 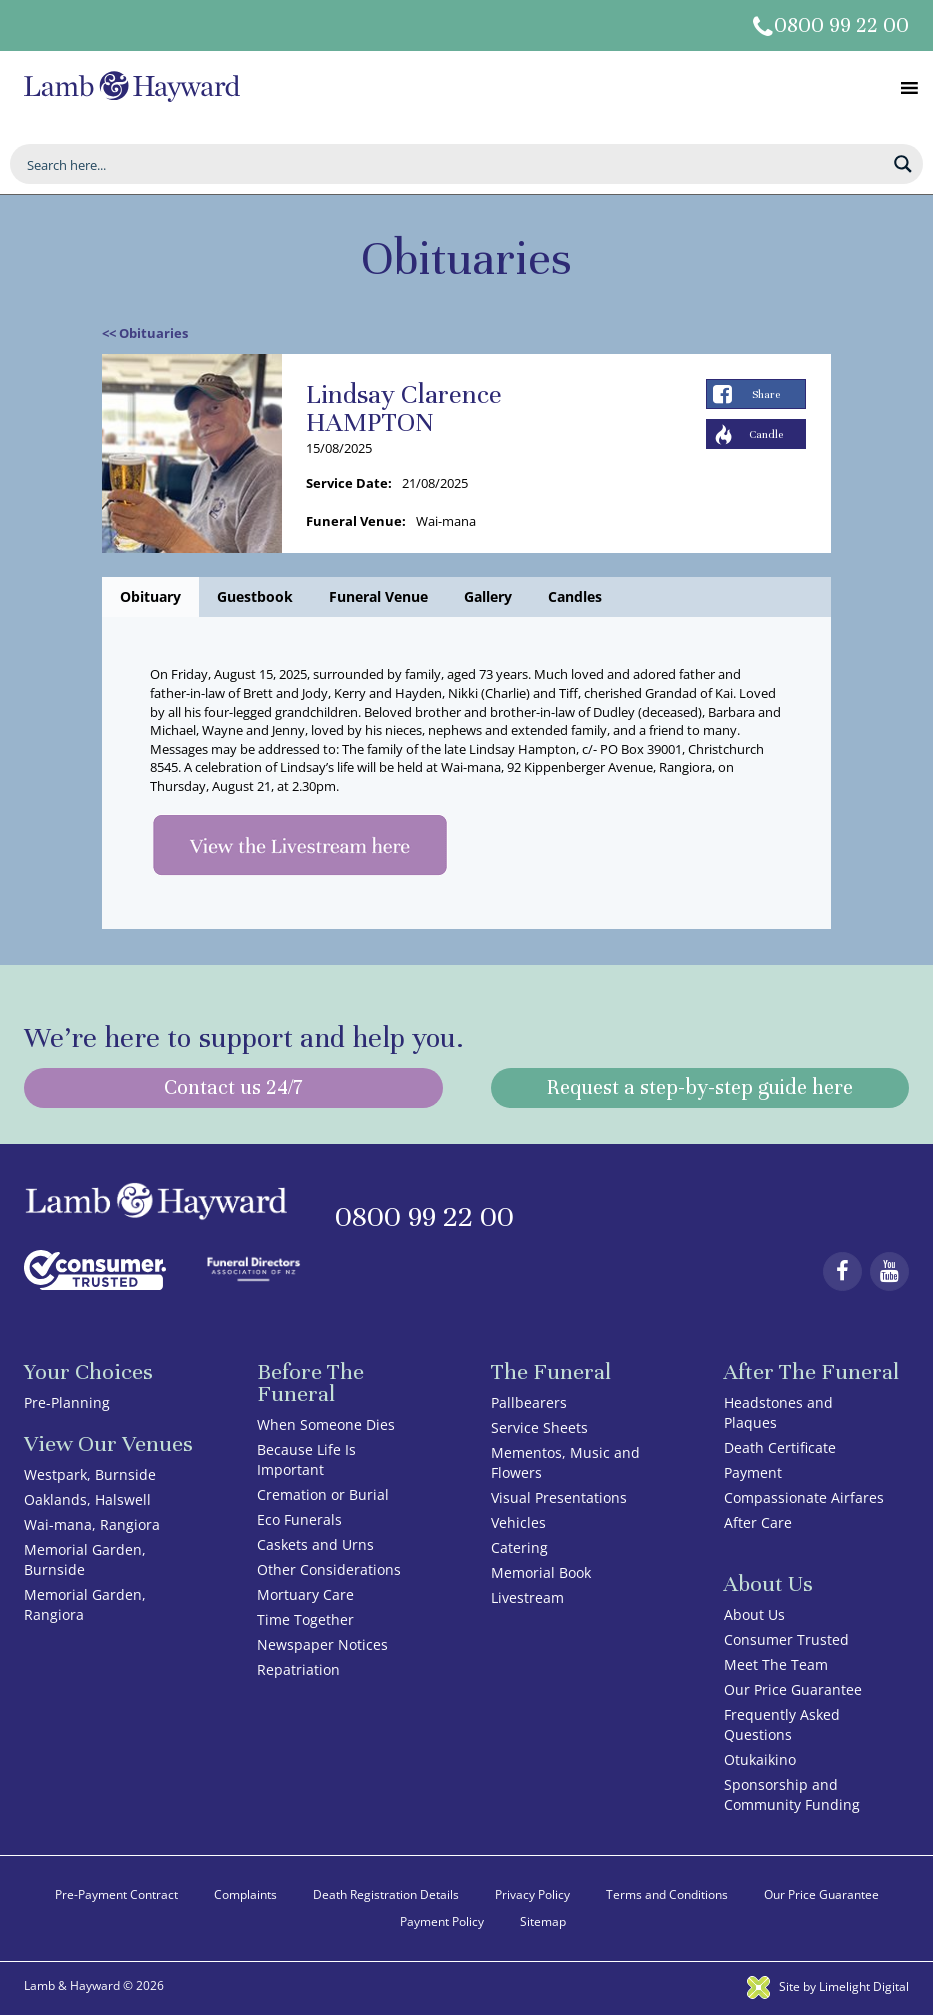 What do you see at coordinates (792, 1794) in the screenshot?
I see `Sponsorship and Community Funding` at bounding box center [792, 1794].